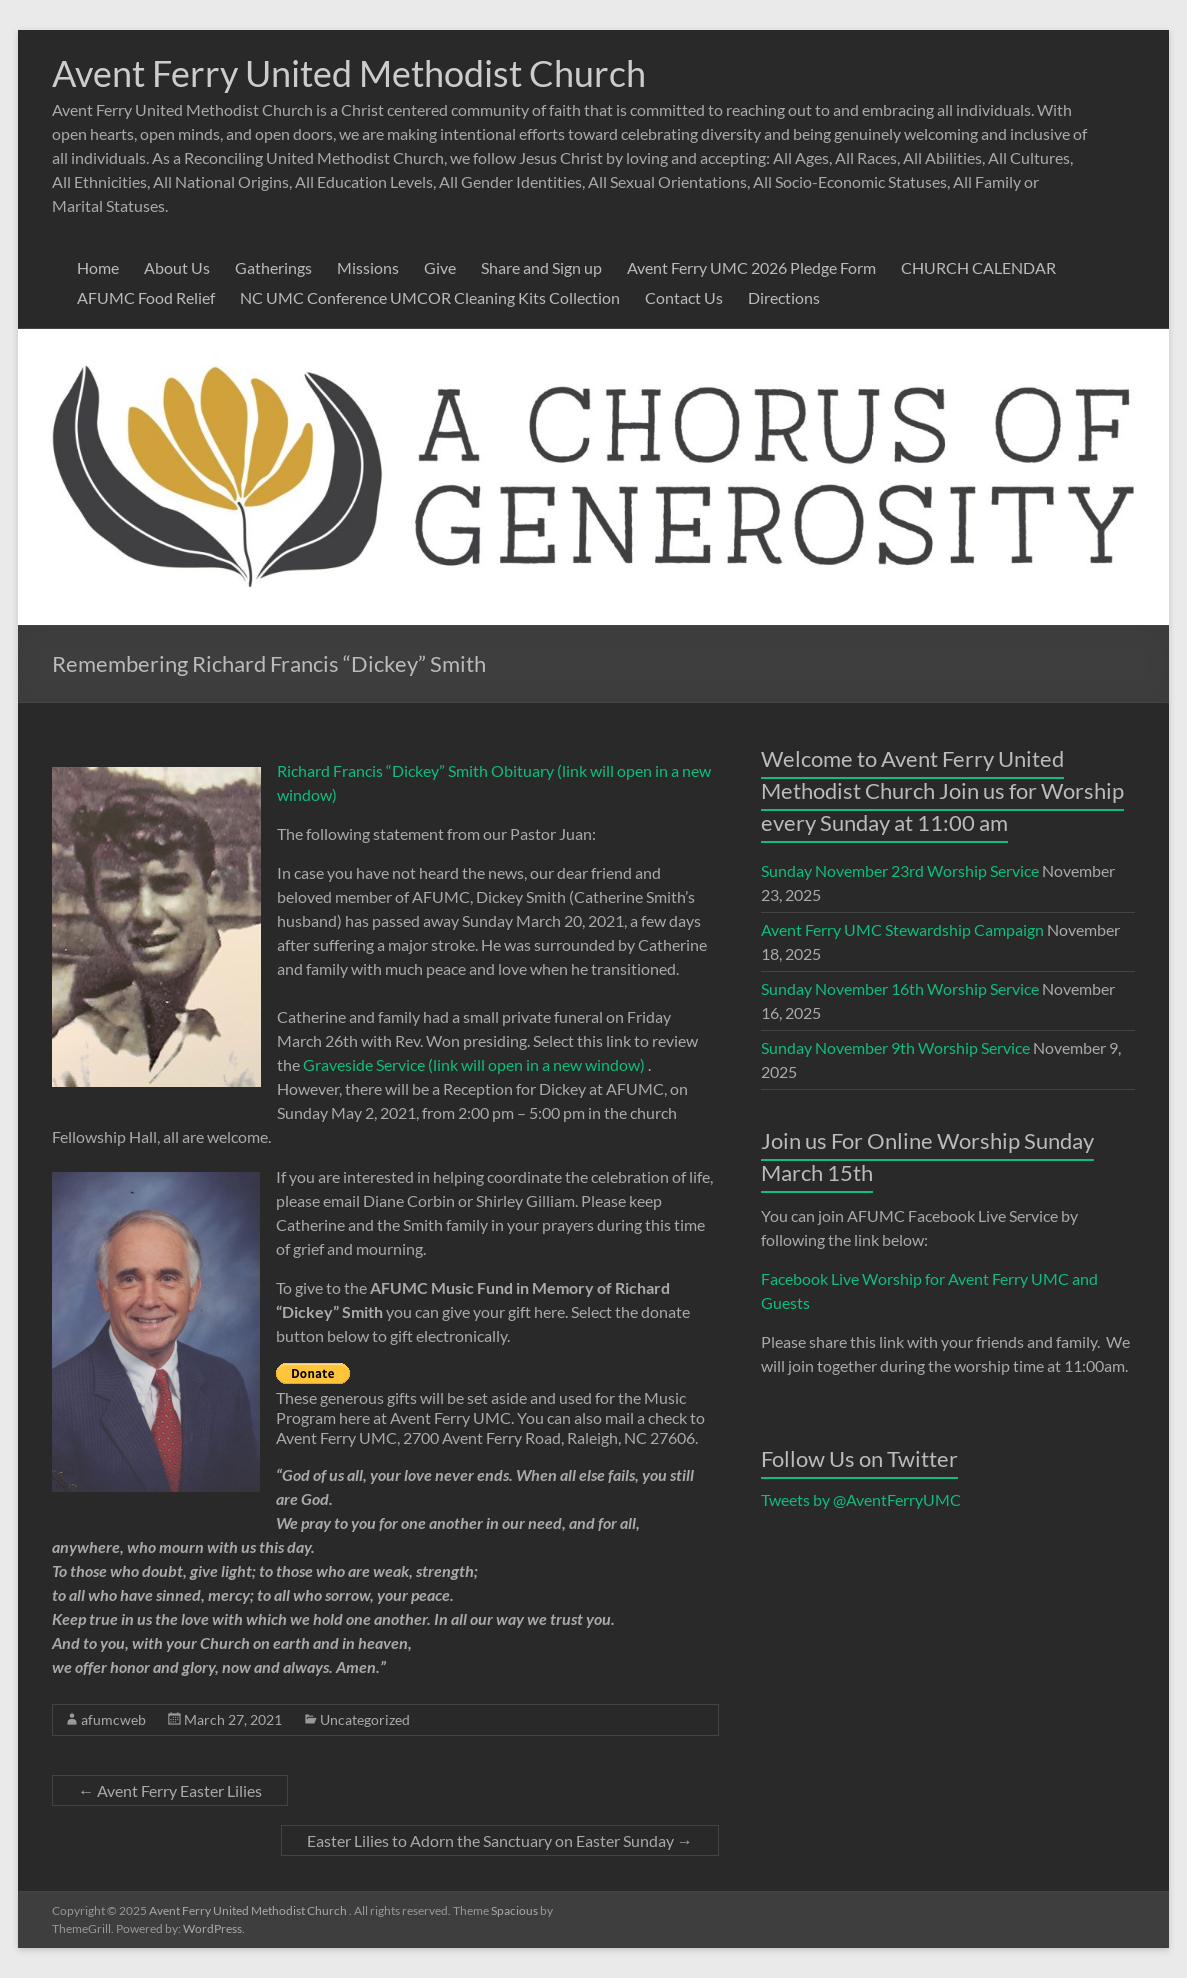 Image resolution: width=1187 pixels, height=1978 pixels. What do you see at coordinates (900, 870) in the screenshot?
I see `Sunday November 23rd Worship Service` at bounding box center [900, 870].